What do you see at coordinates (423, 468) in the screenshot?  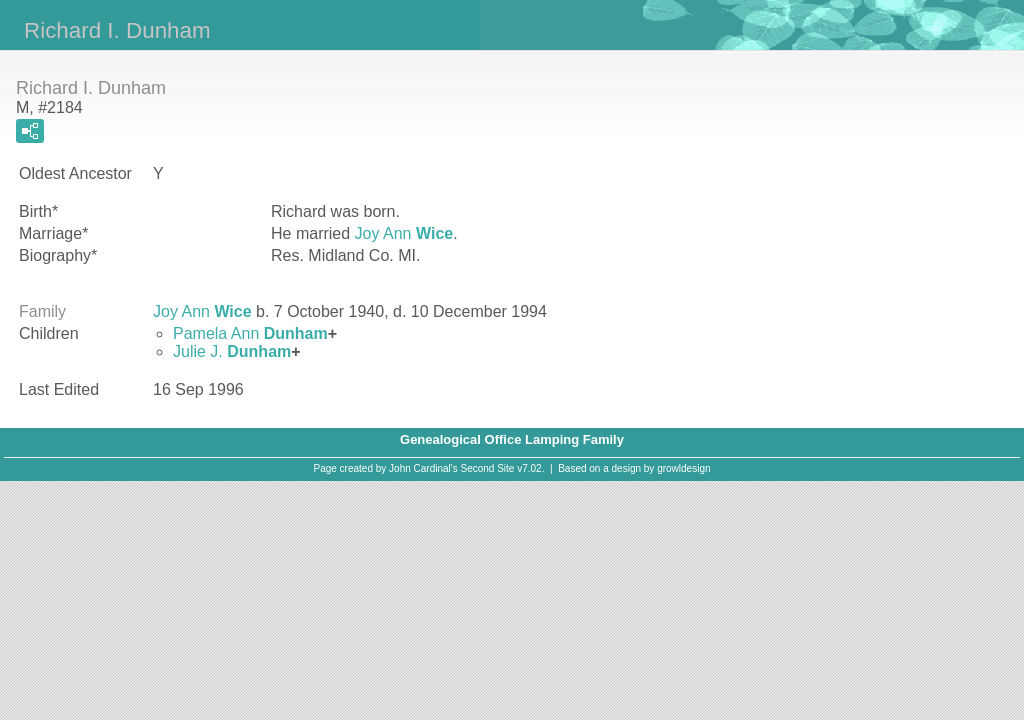 I see `John Cardinal's` at bounding box center [423, 468].